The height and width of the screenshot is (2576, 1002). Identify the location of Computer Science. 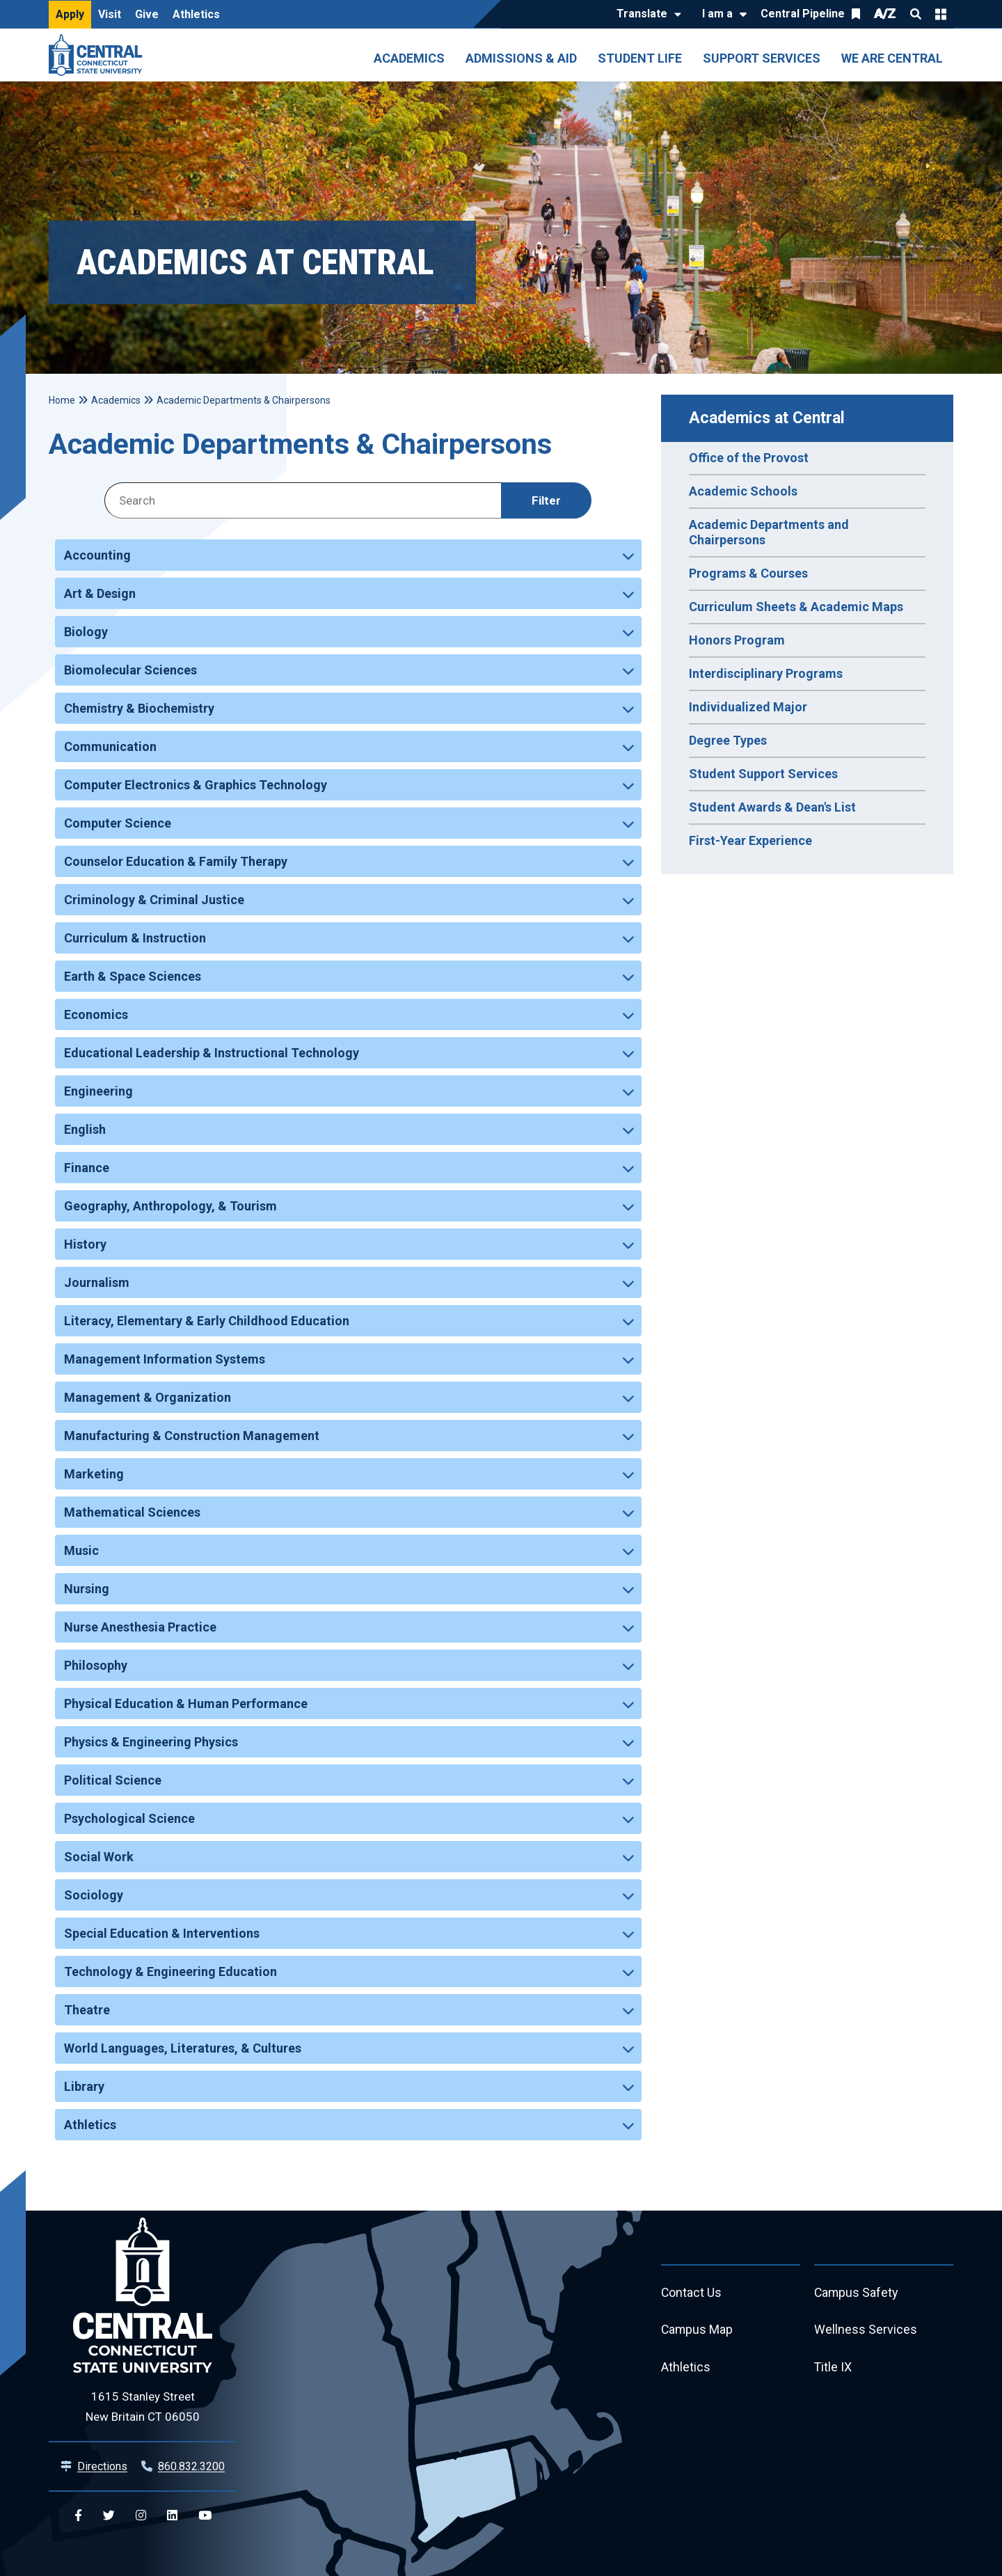
(117, 823).